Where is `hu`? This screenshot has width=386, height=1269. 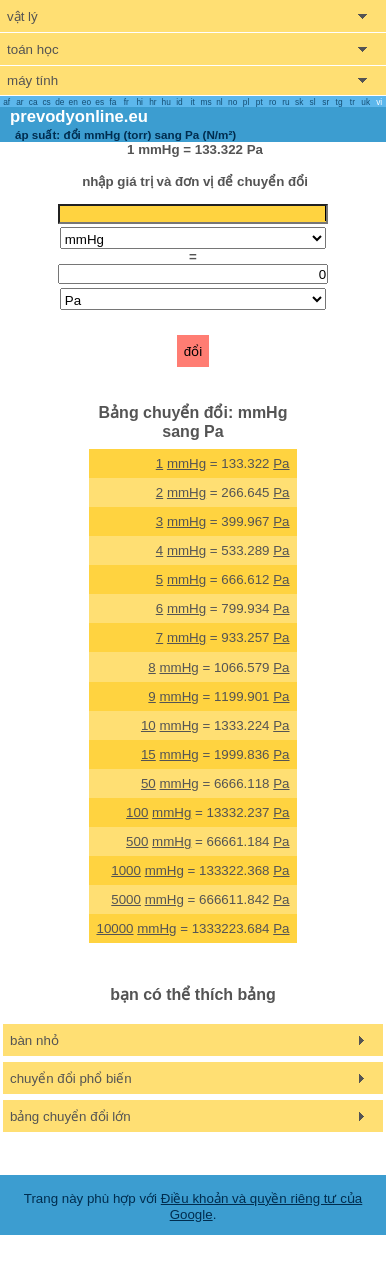
hu is located at coordinates (166, 102).